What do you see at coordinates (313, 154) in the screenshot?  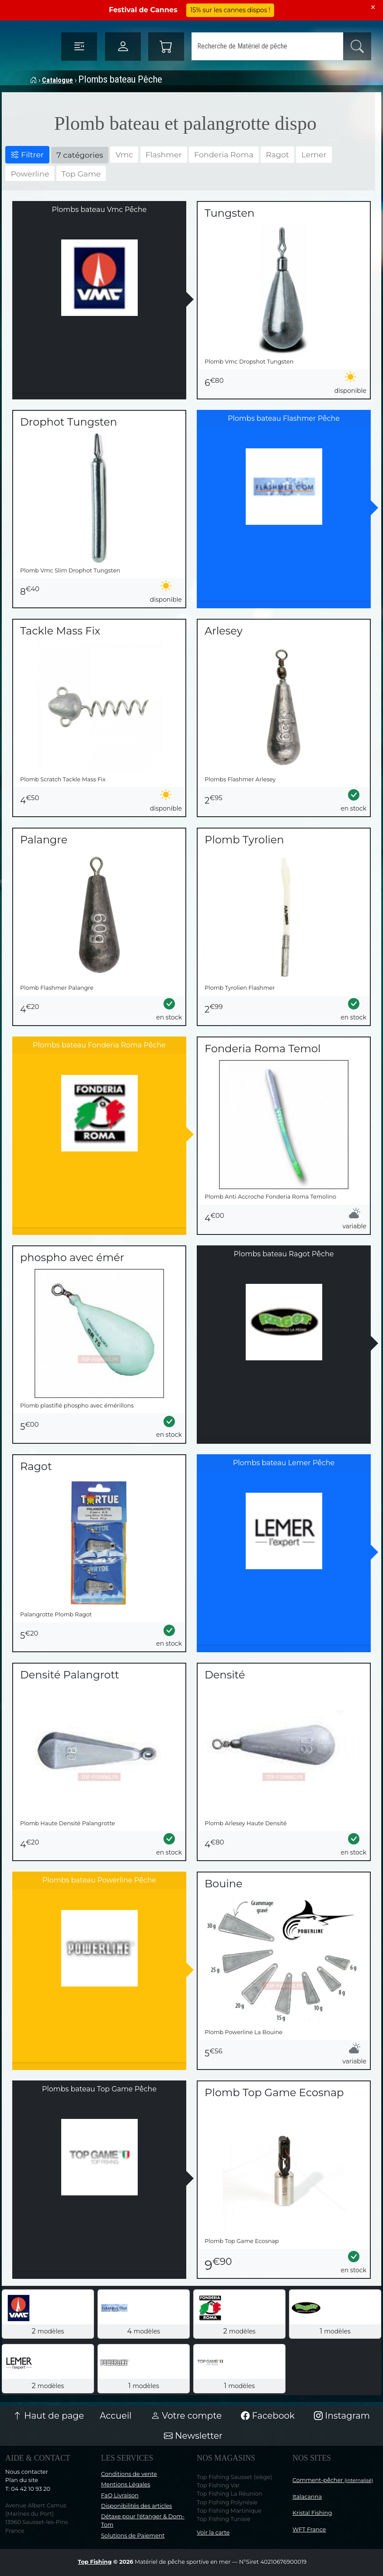 I see `Lemer` at bounding box center [313, 154].